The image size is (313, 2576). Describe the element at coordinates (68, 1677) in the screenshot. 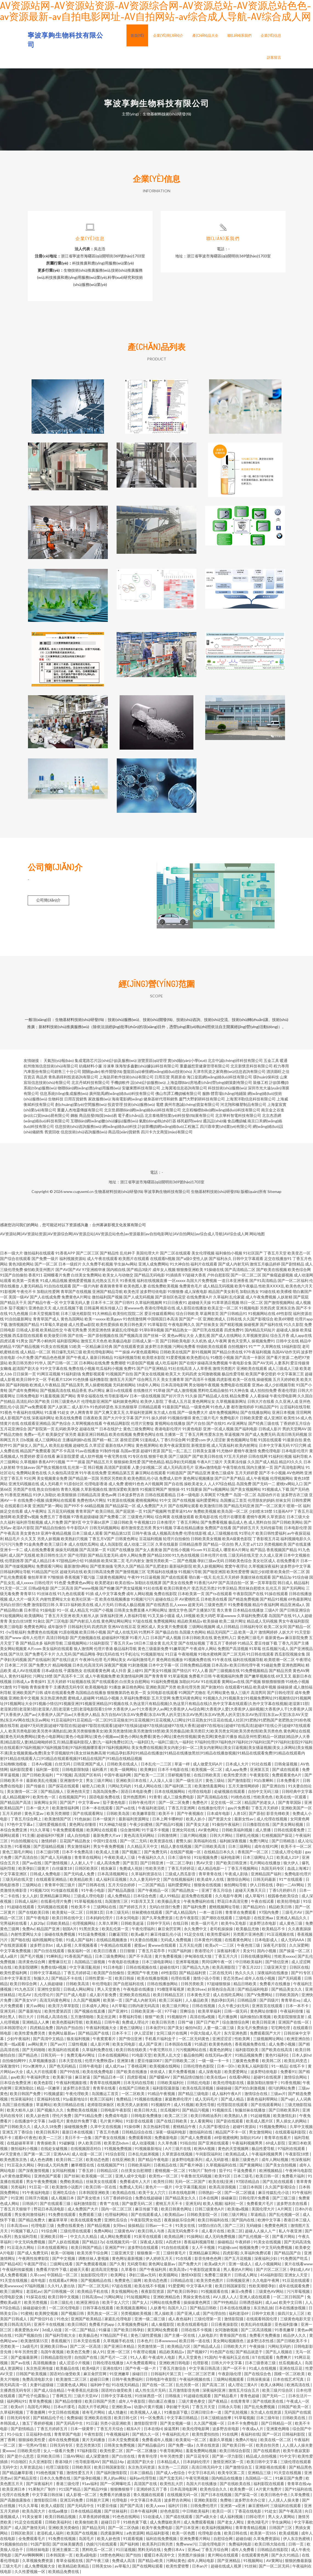

I see `国产高清不卡二区` at that location.